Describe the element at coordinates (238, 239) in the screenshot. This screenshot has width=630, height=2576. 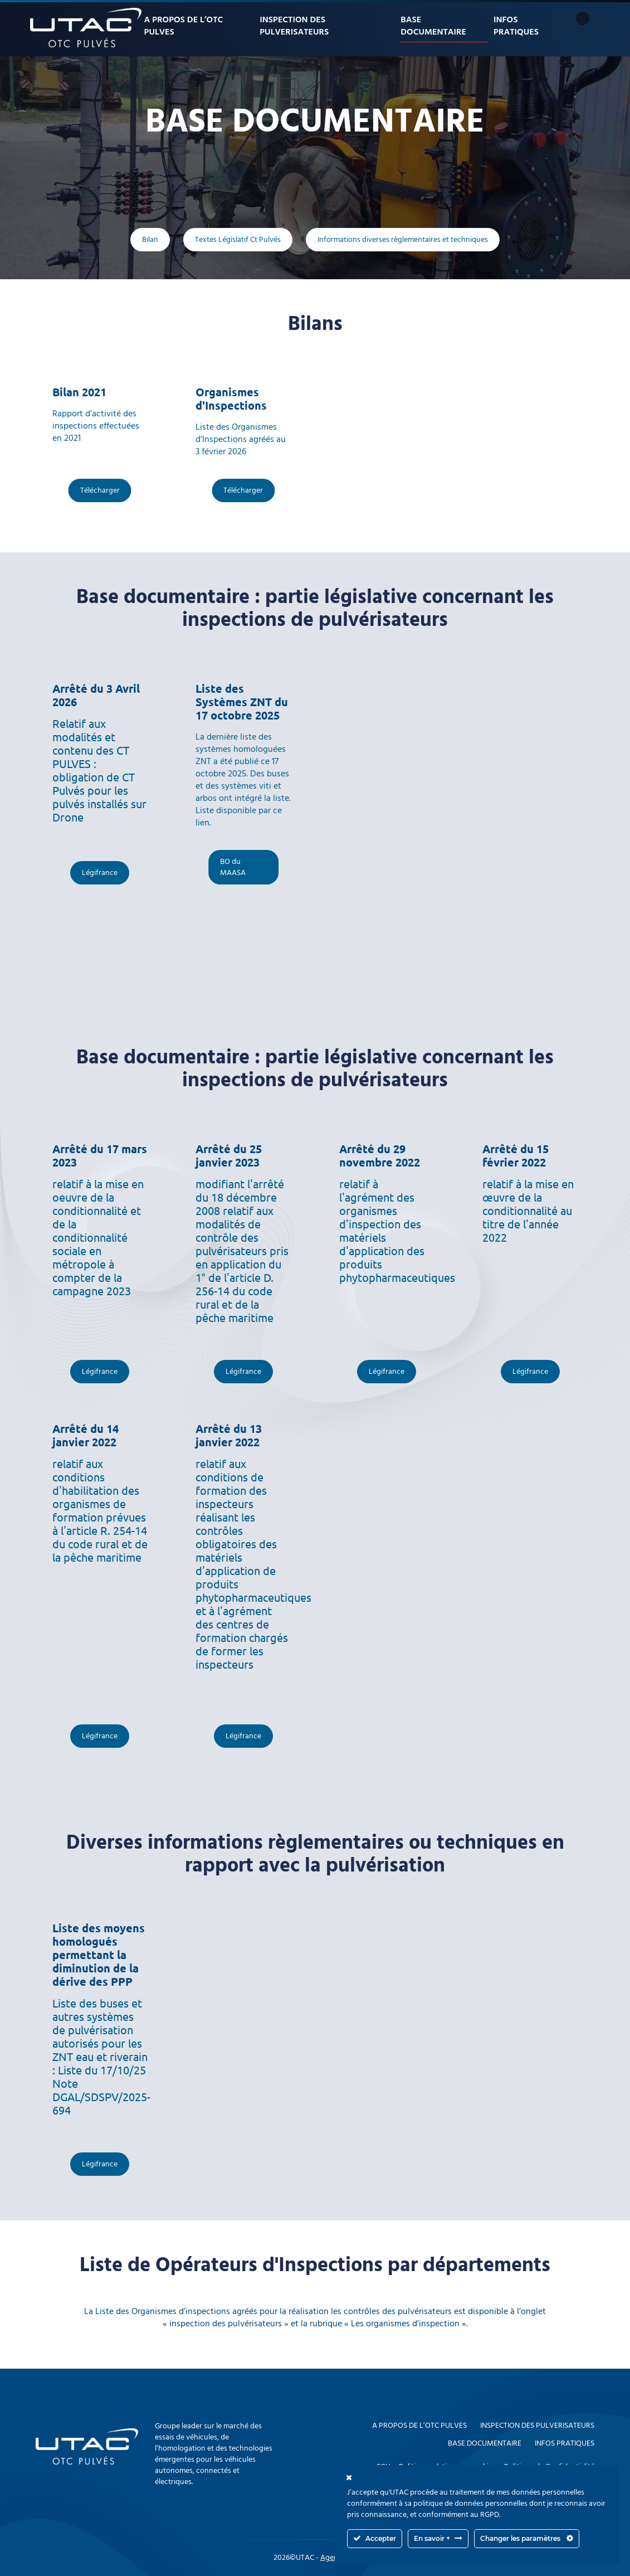
I see `Textes Législatif Ct Pulvés` at that location.